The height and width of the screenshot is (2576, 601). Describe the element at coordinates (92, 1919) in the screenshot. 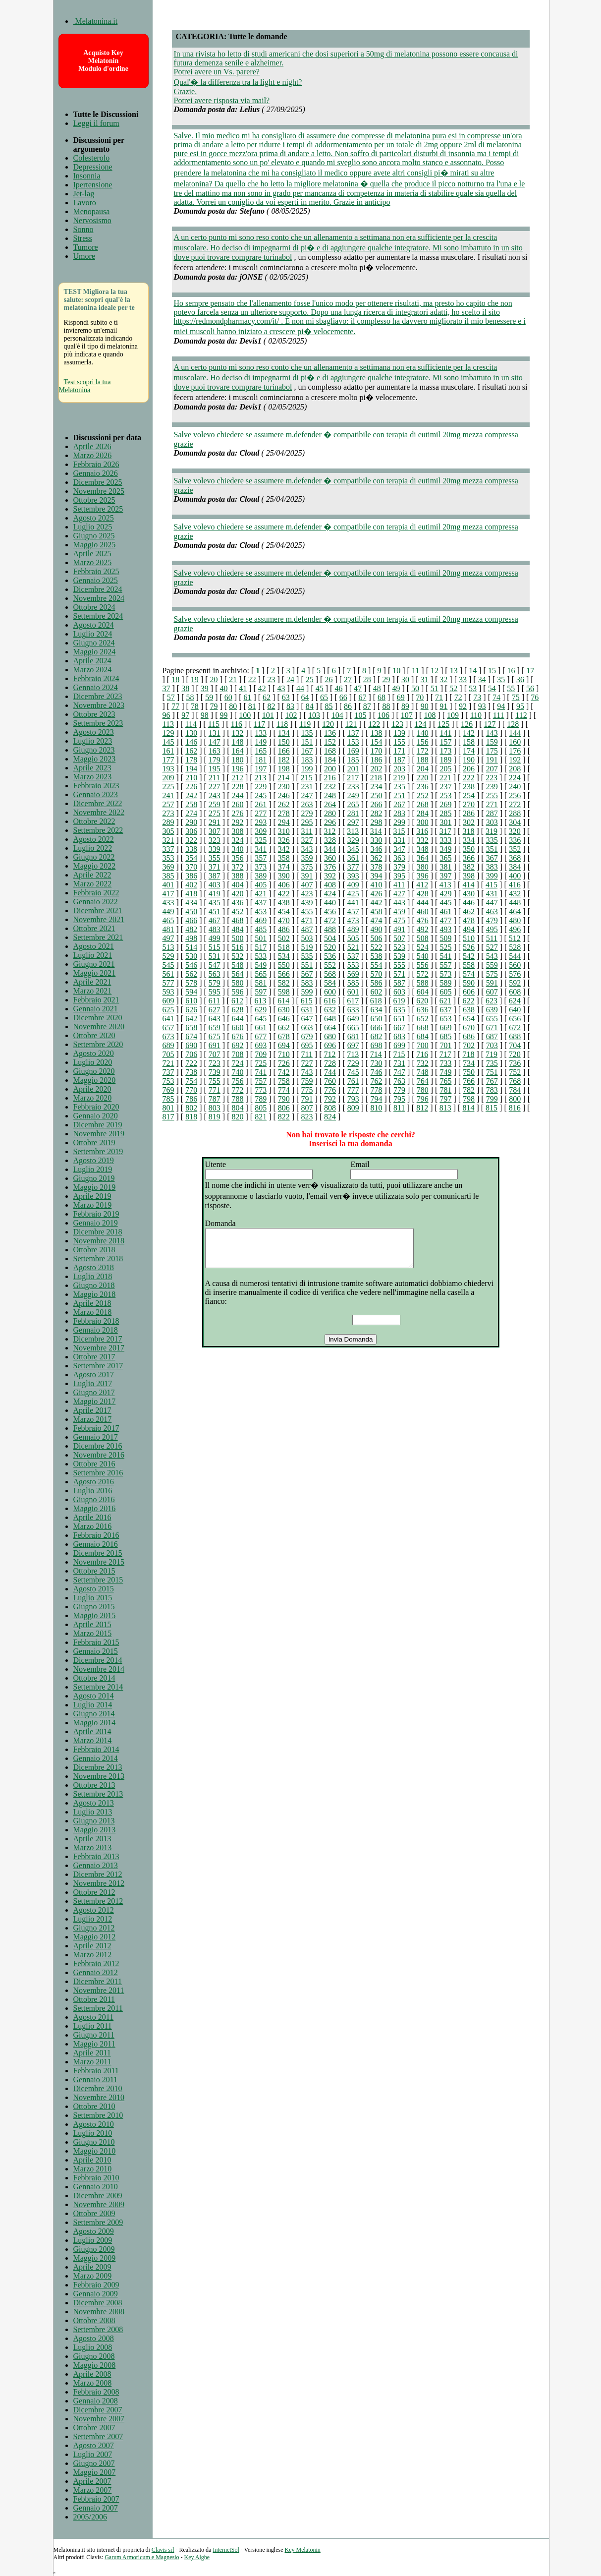

I see `Luglio 2012` at that location.